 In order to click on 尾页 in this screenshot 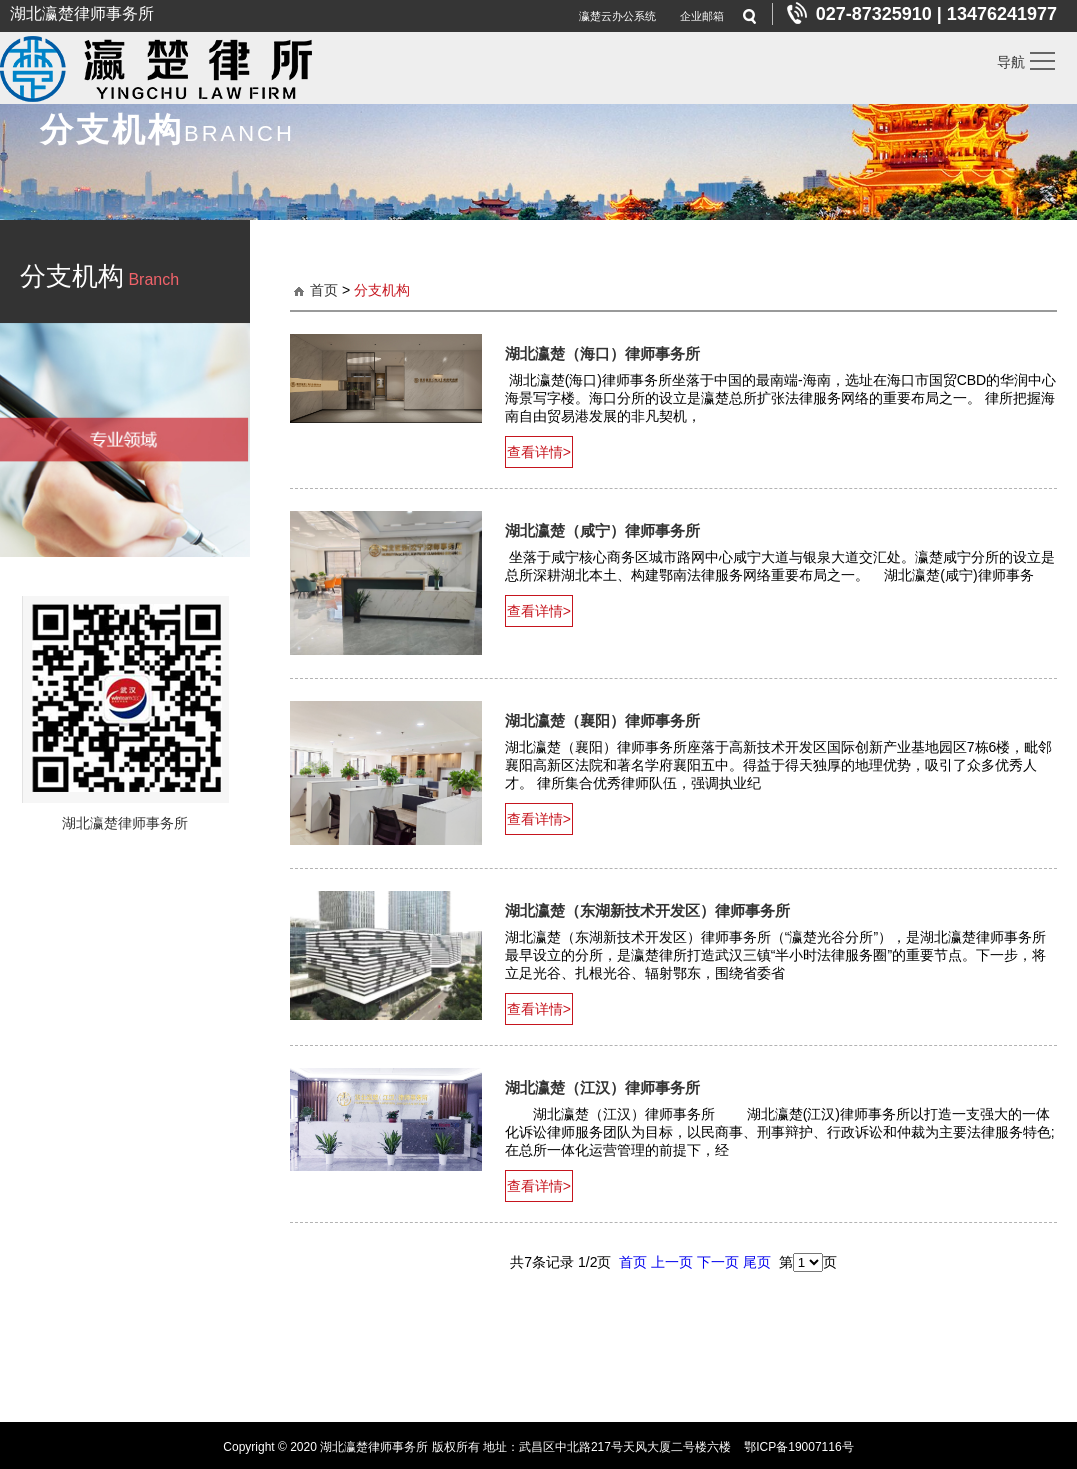, I will do `click(757, 1259)`.